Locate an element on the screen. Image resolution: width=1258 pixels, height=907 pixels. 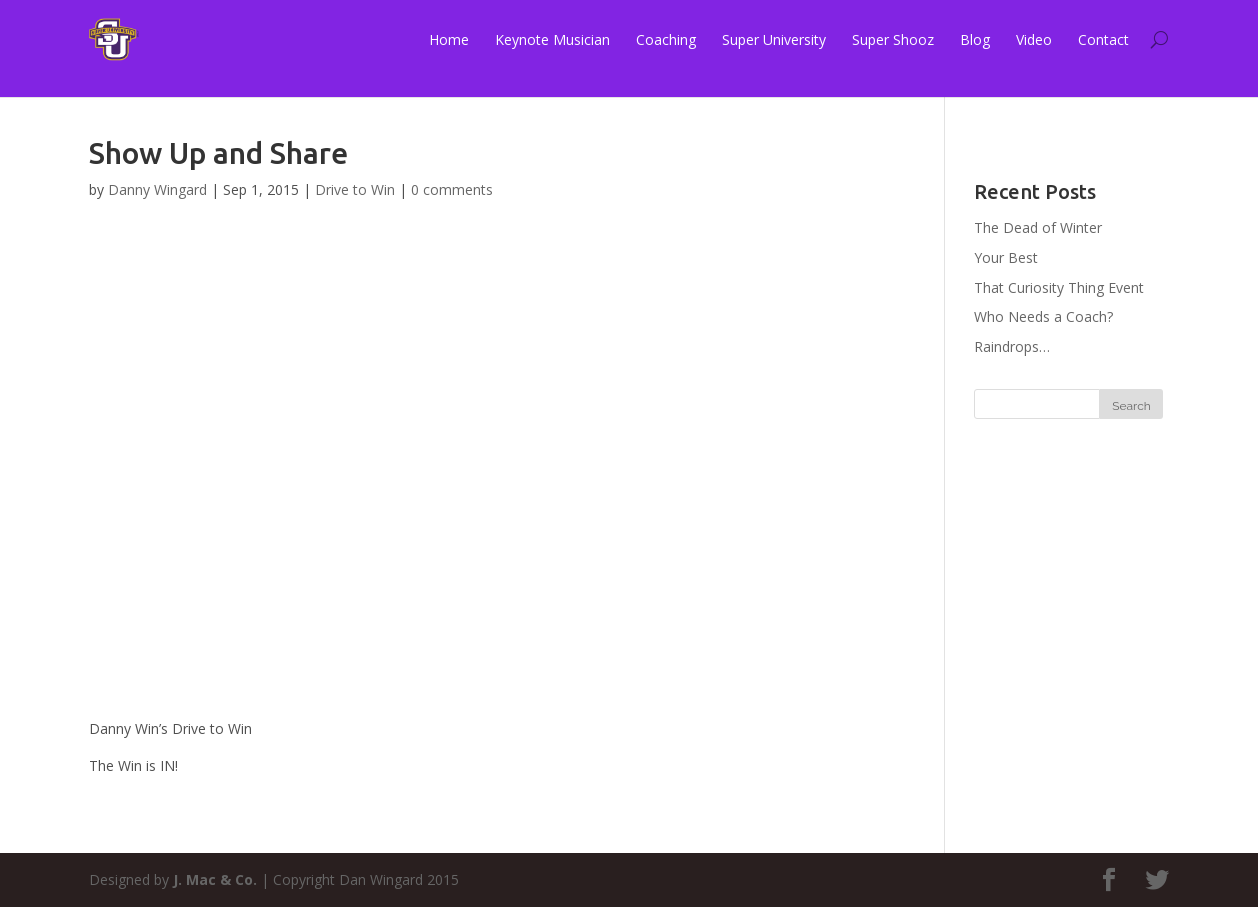
0 comments is located at coordinates (452, 189).